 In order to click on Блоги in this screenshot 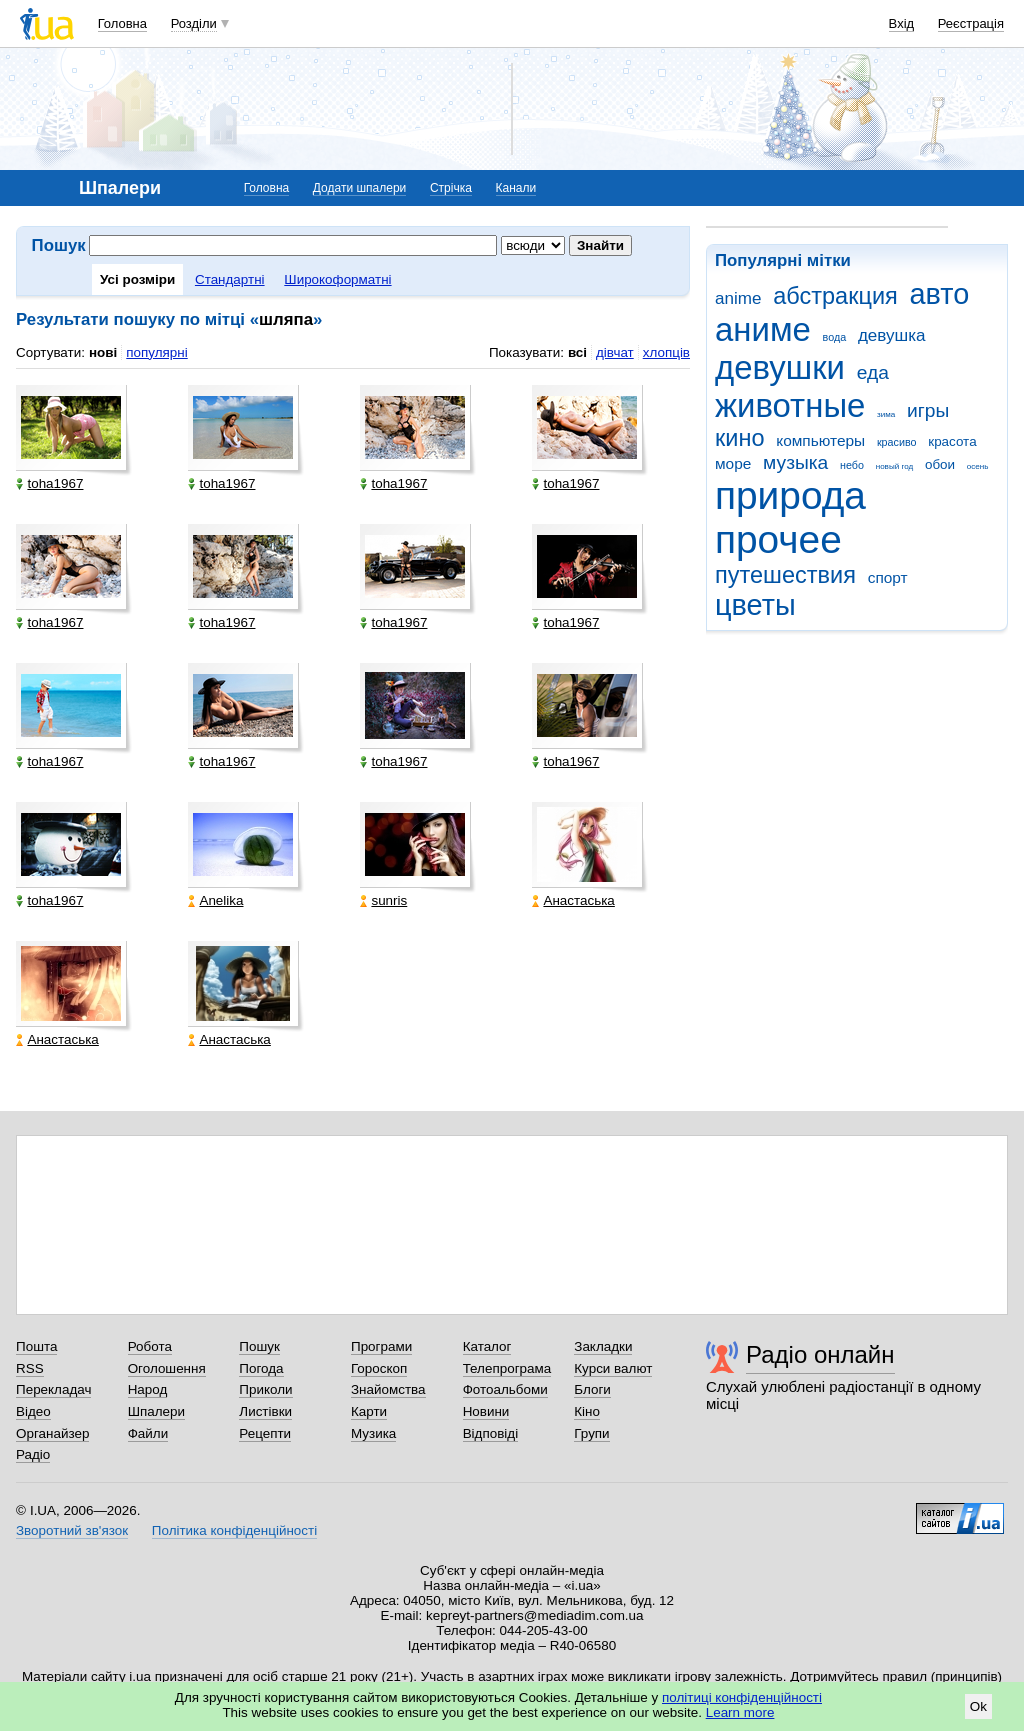, I will do `click(592, 1389)`.